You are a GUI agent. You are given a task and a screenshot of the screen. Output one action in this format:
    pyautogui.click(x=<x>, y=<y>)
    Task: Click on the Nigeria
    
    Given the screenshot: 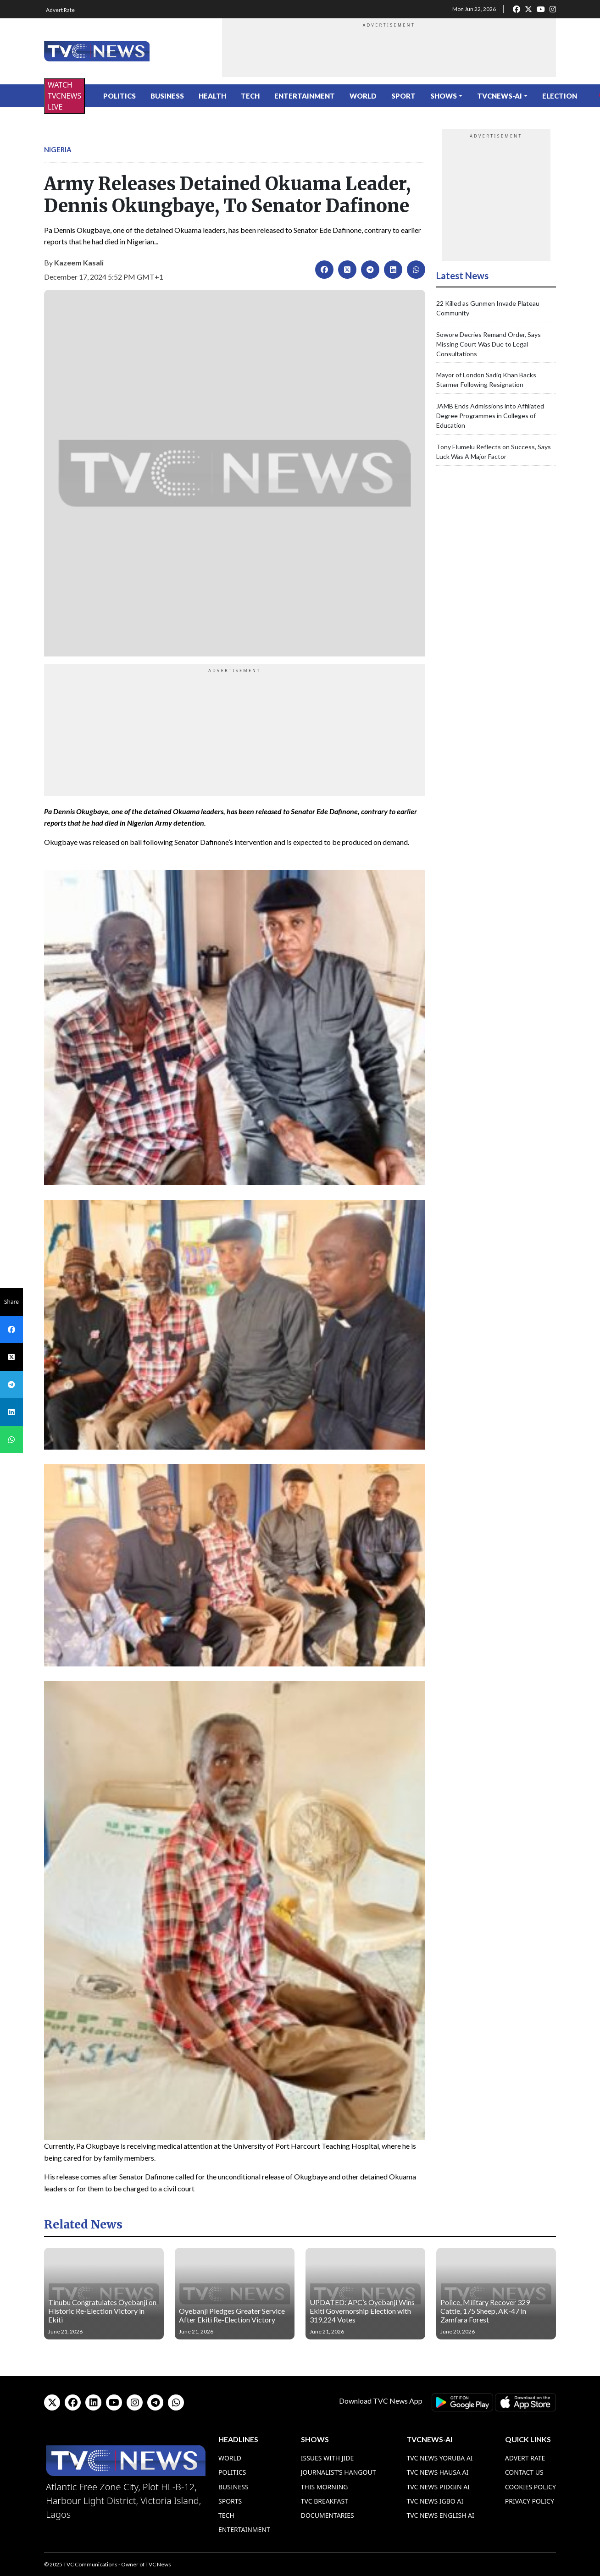 What is the action you would take?
    pyautogui.click(x=58, y=149)
    